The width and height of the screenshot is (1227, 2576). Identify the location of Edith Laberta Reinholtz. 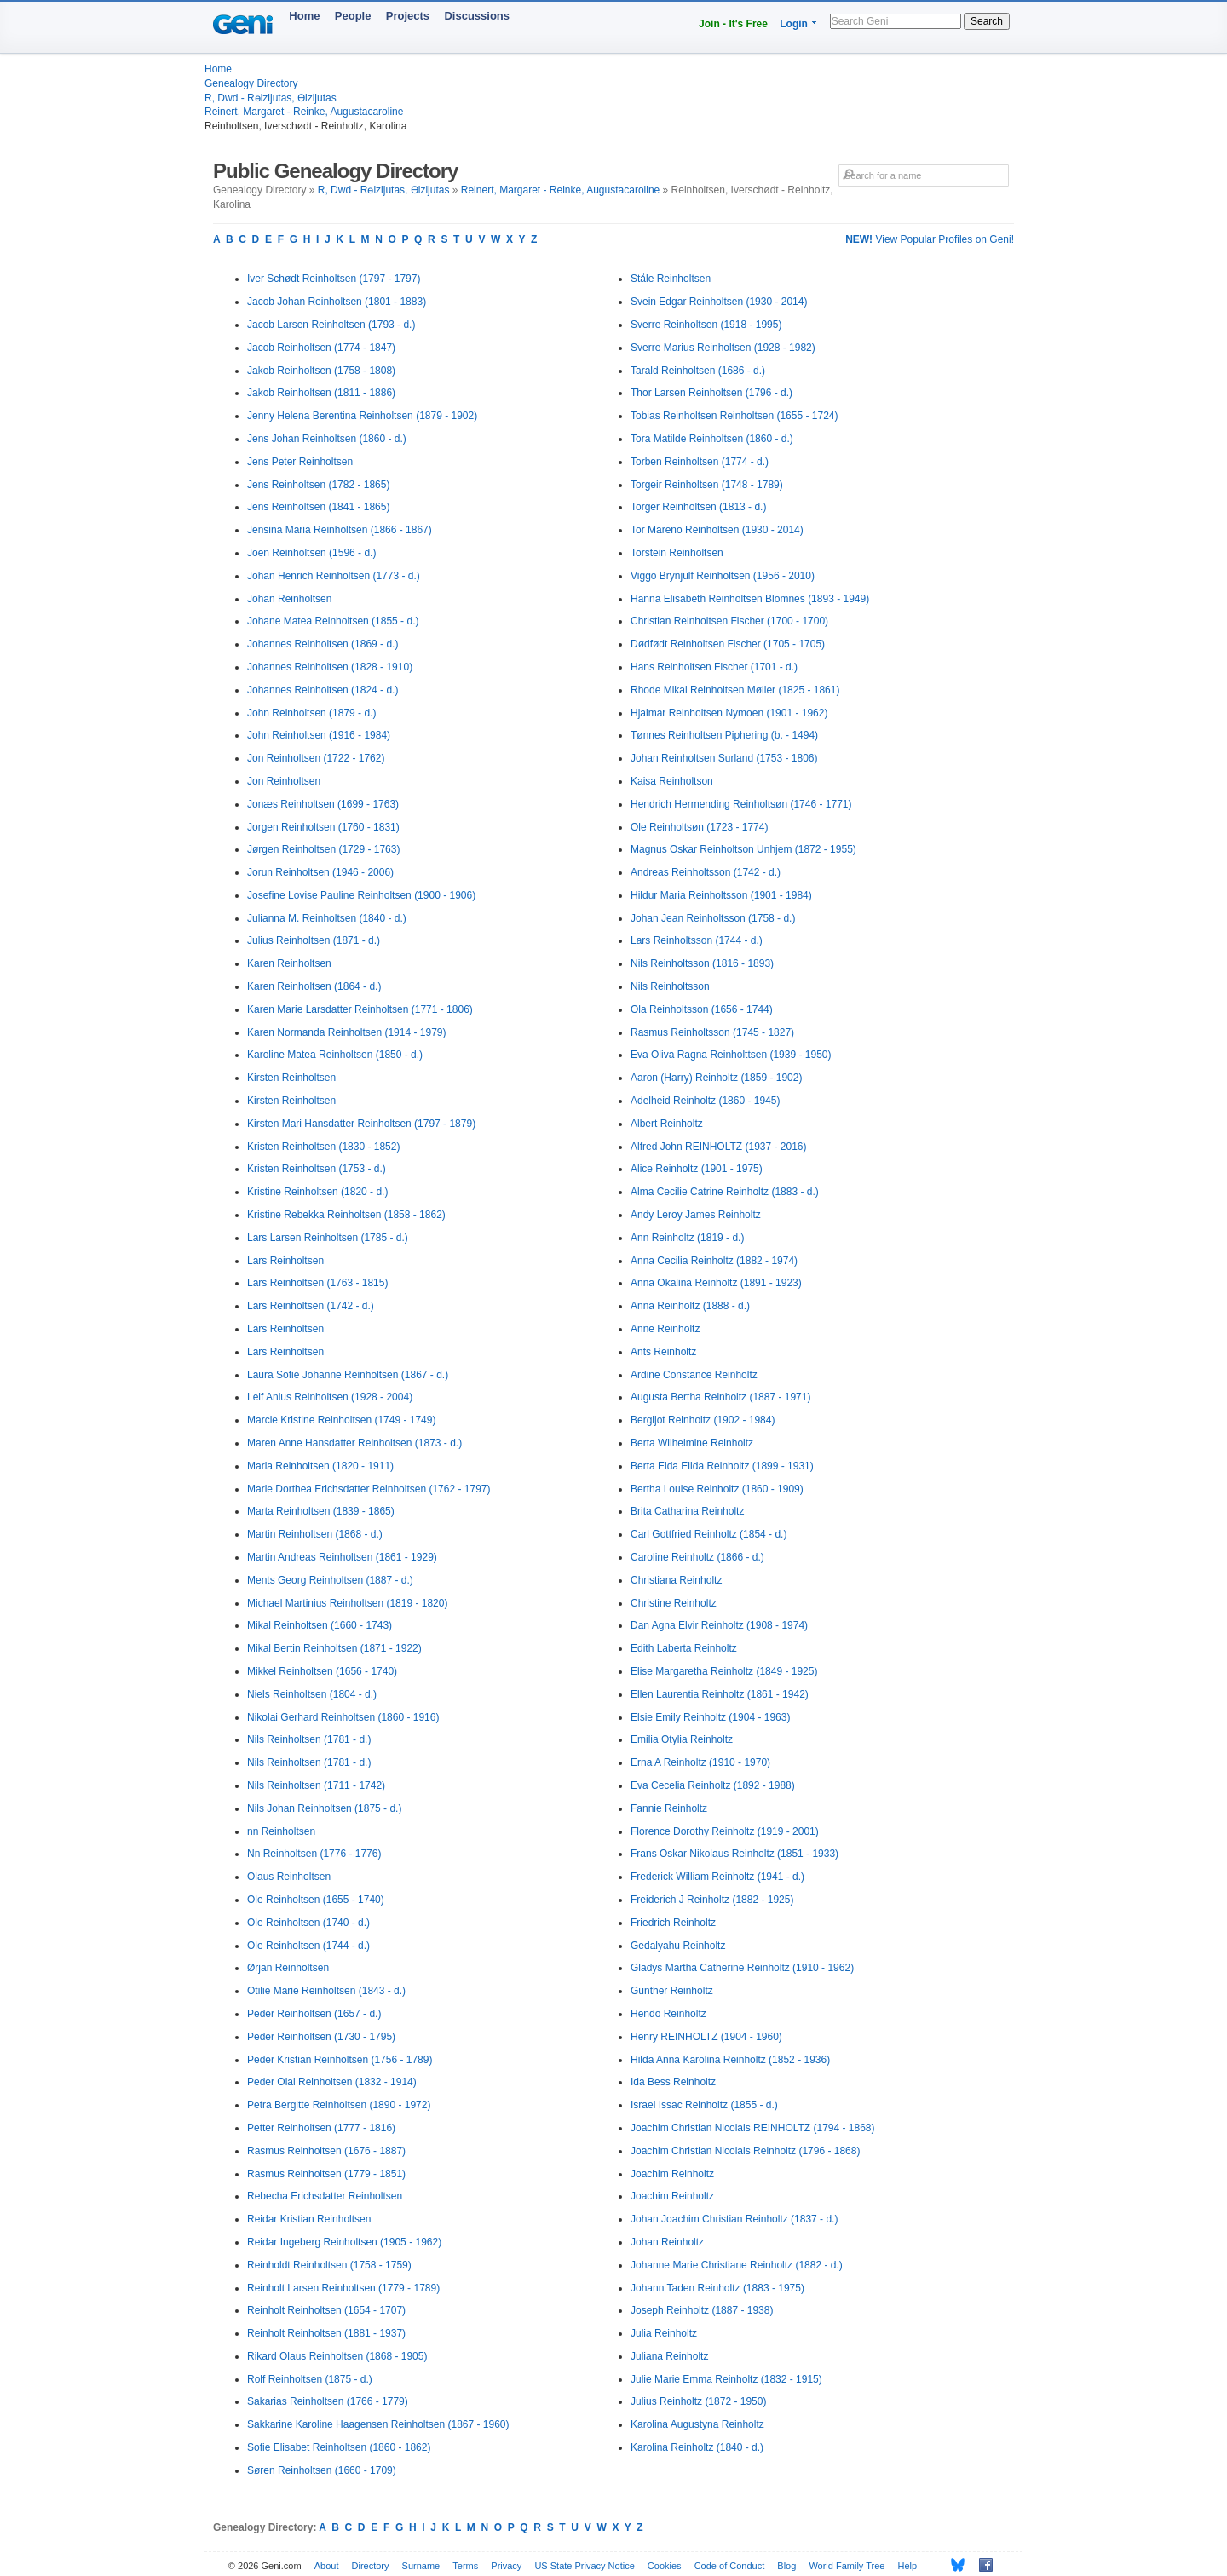
(684, 1648).